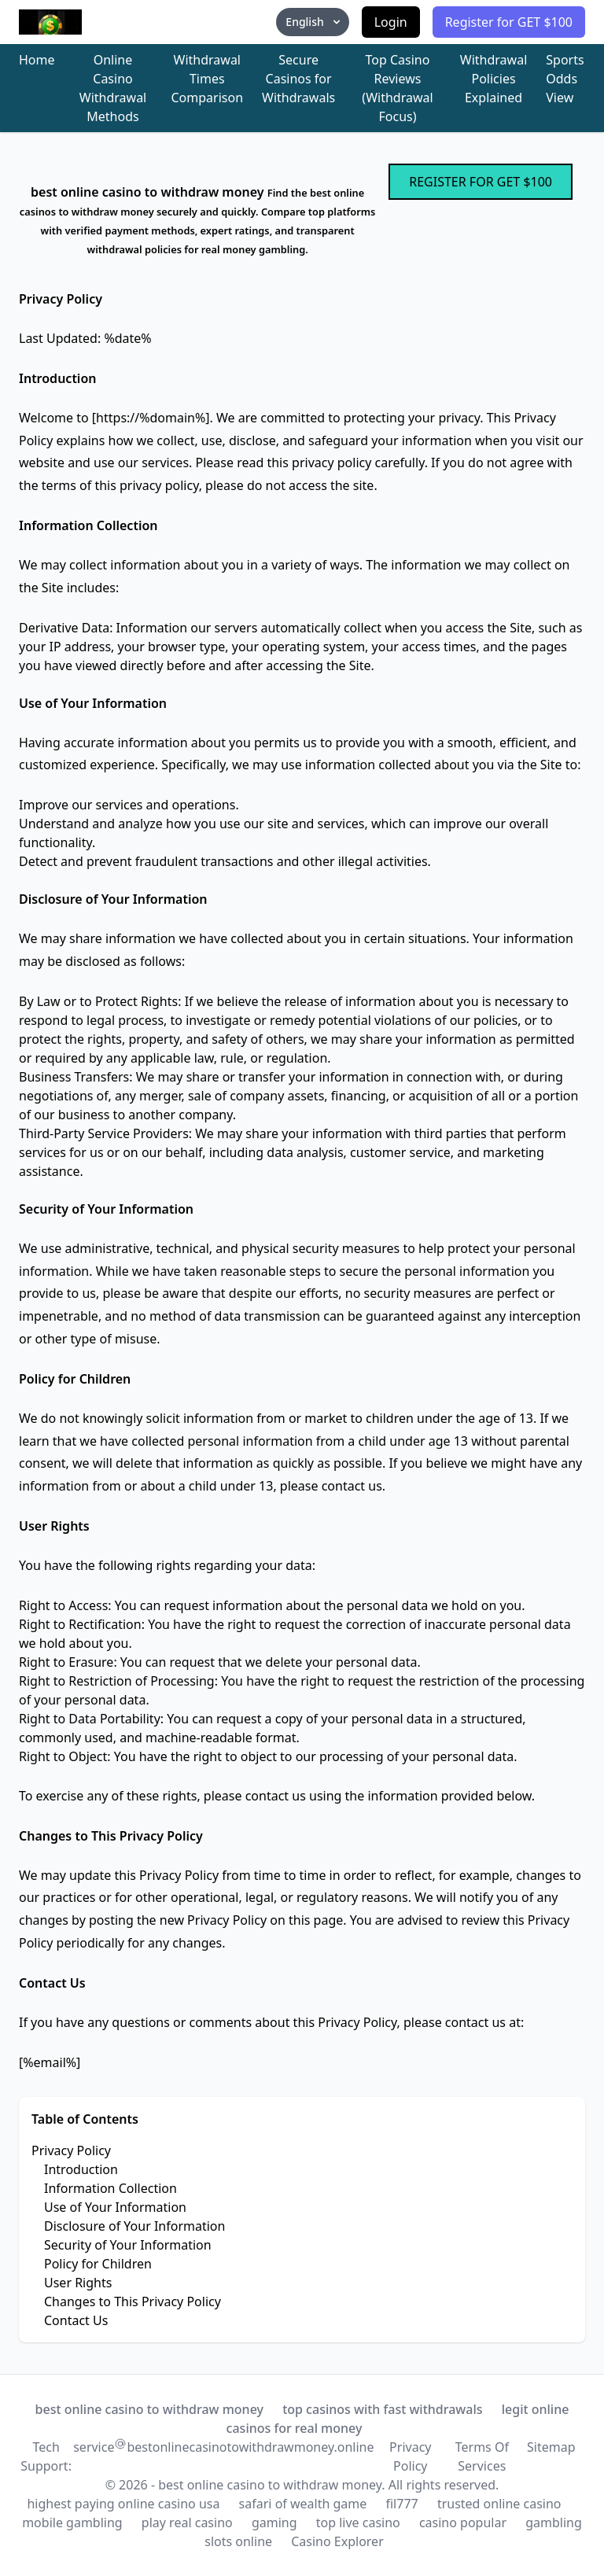 The width and height of the screenshot is (604, 2576). Describe the element at coordinates (565, 78) in the screenshot. I see `Sports Odds View` at that location.